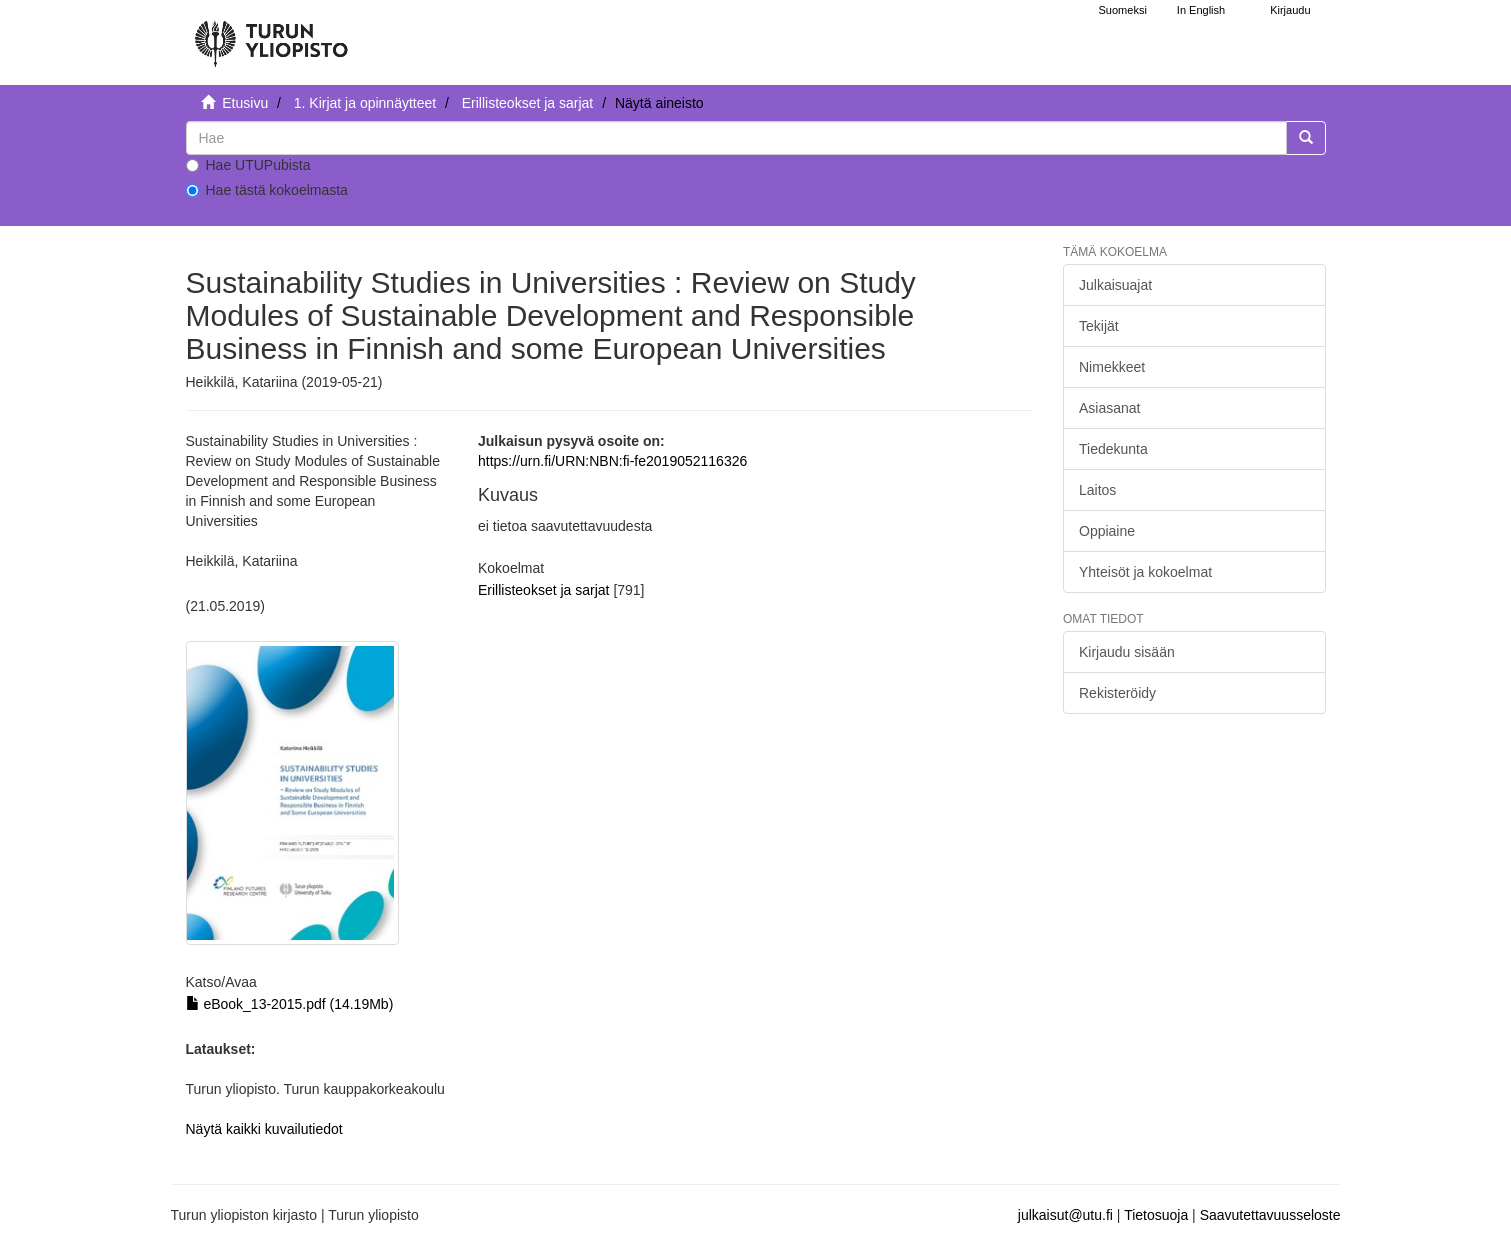  Describe the element at coordinates (1065, 1215) in the screenshot. I see `julkaisut@utu.fi` at that location.